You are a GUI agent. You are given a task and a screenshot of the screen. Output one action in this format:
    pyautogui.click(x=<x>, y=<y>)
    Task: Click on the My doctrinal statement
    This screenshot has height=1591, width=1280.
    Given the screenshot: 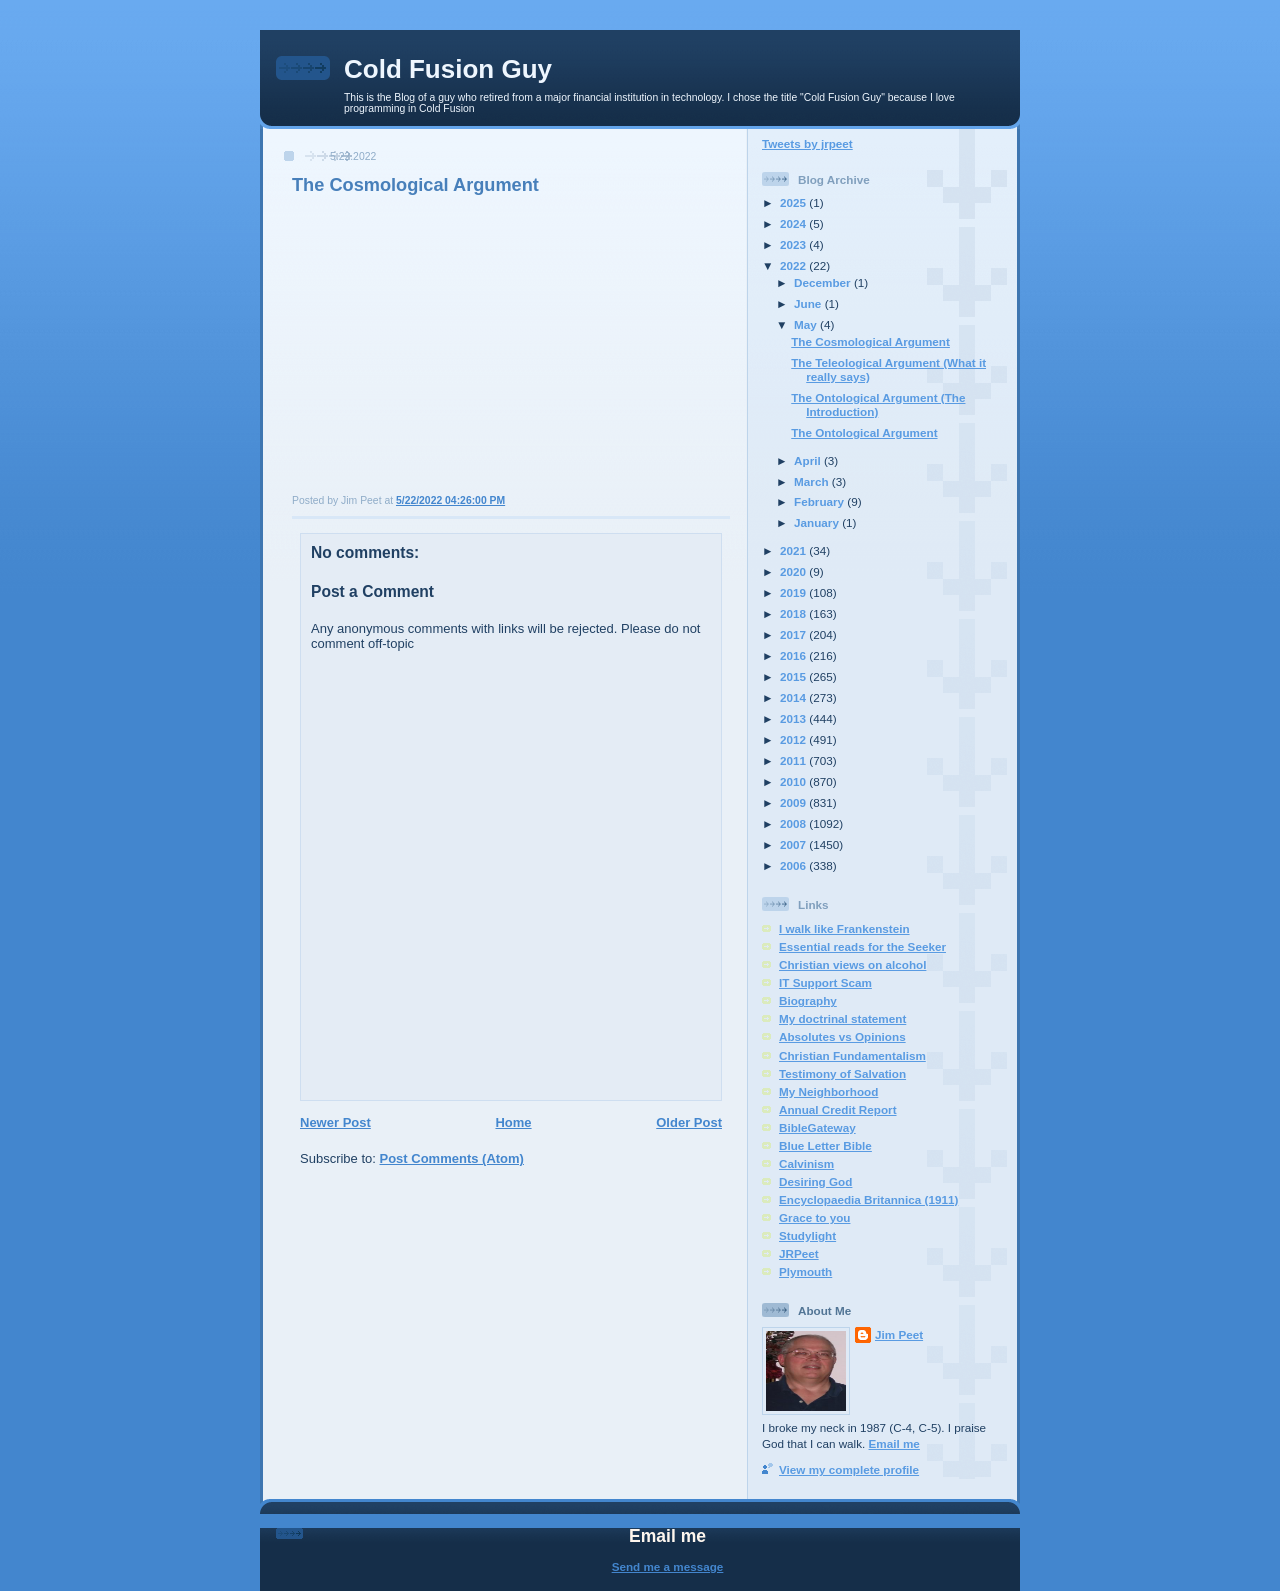 What is the action you would take?
    pyautogui.click(x=842, y=1018)
    